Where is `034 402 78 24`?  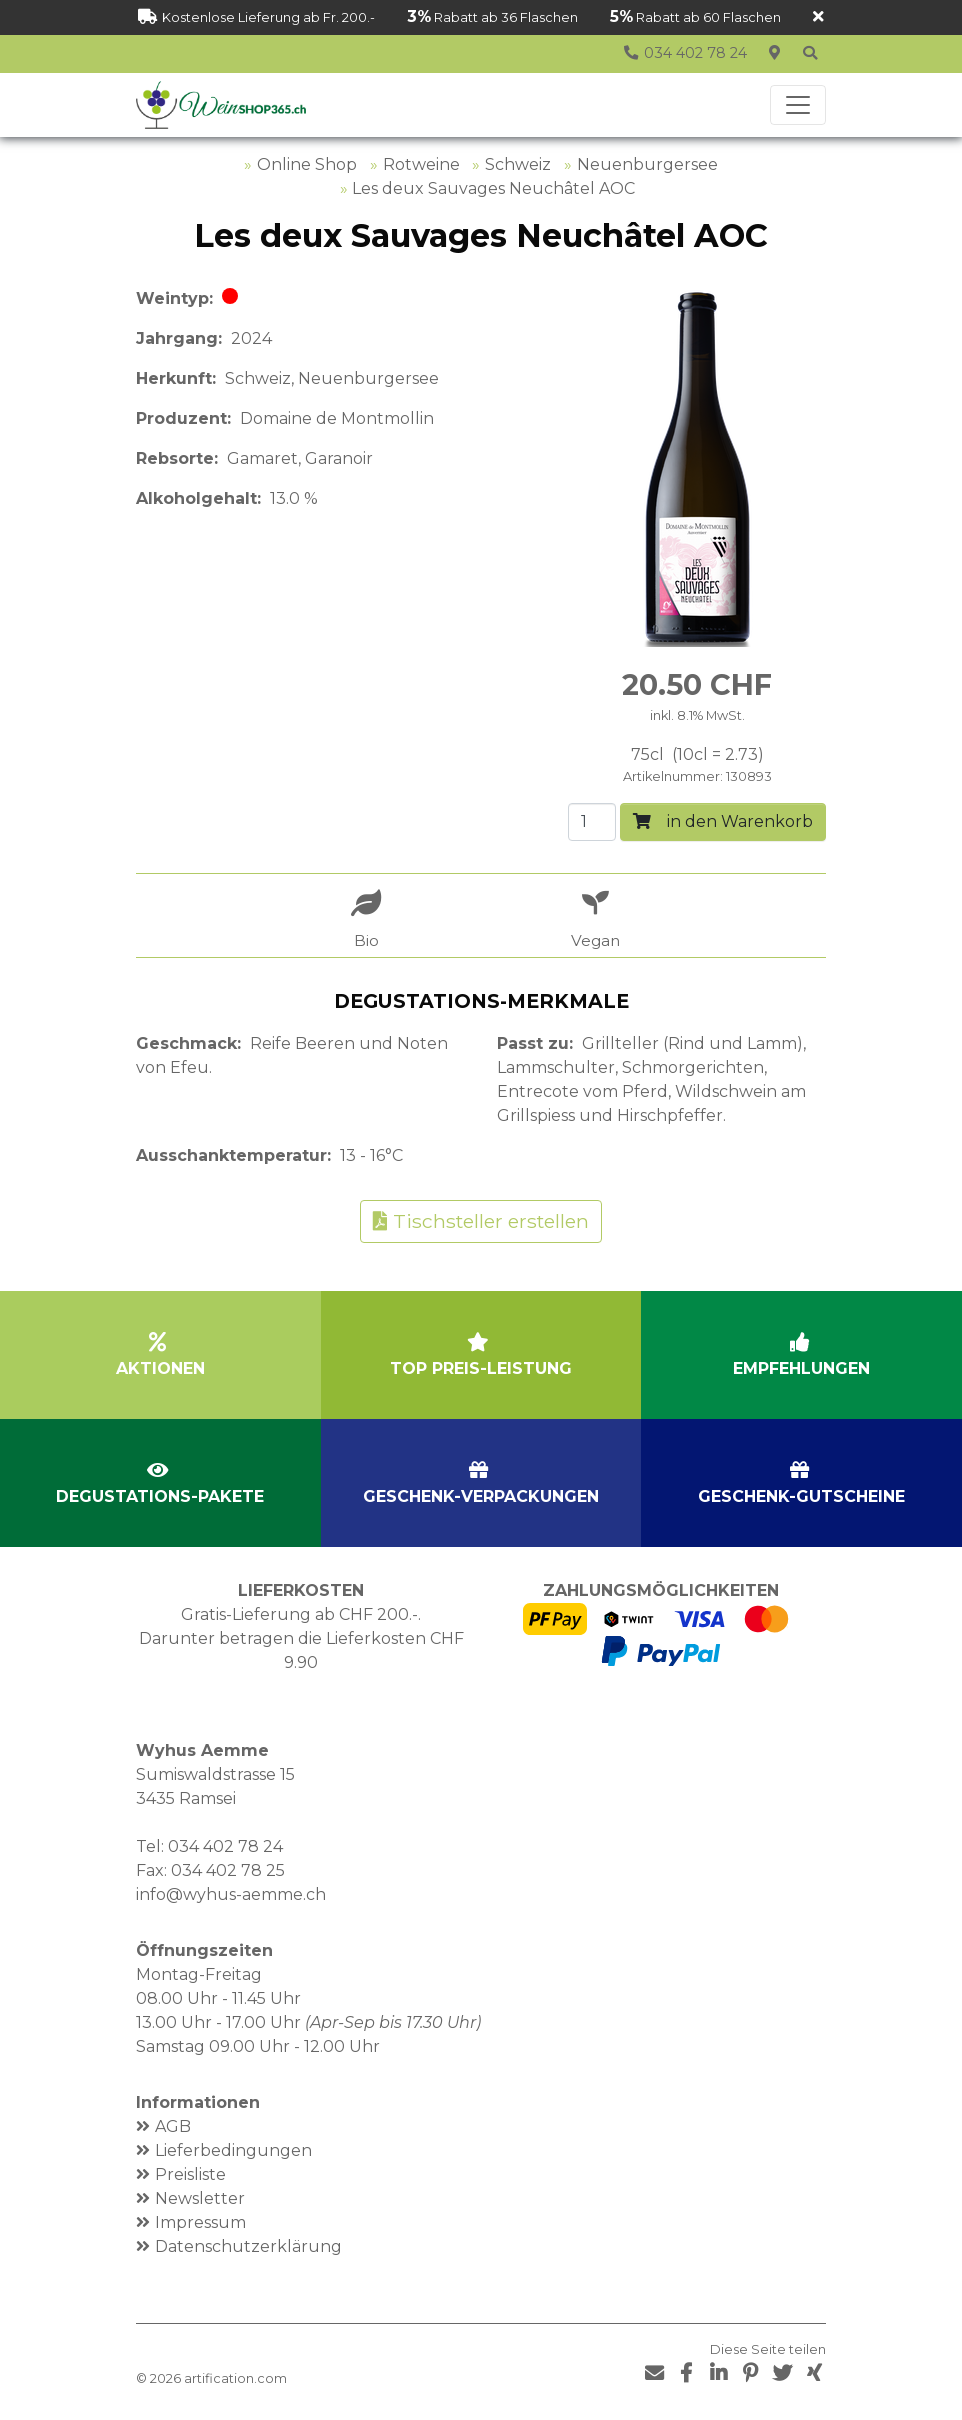
034 402 78 24 is located at coordinates (225, 1846).